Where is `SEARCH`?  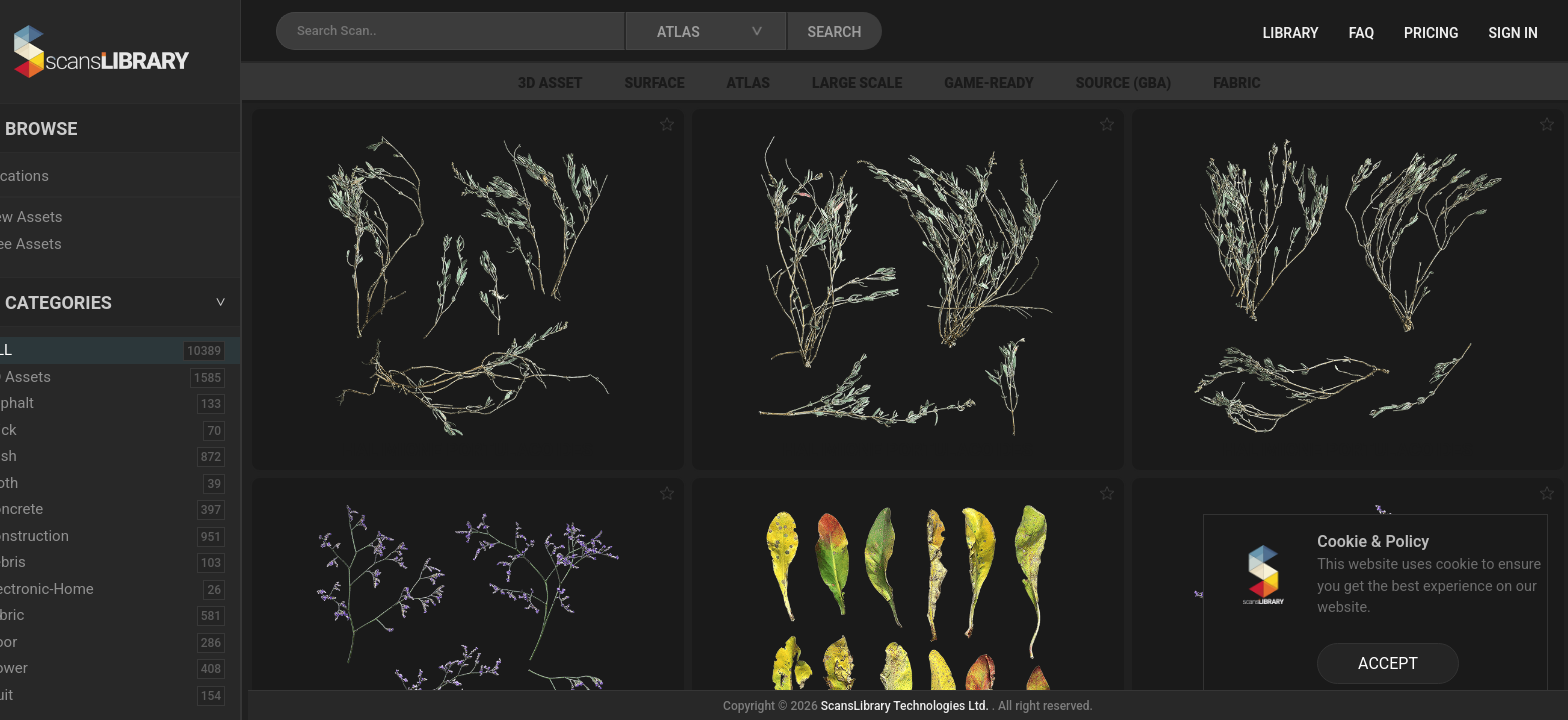
SEARCH is located at coordinates (879, 32).